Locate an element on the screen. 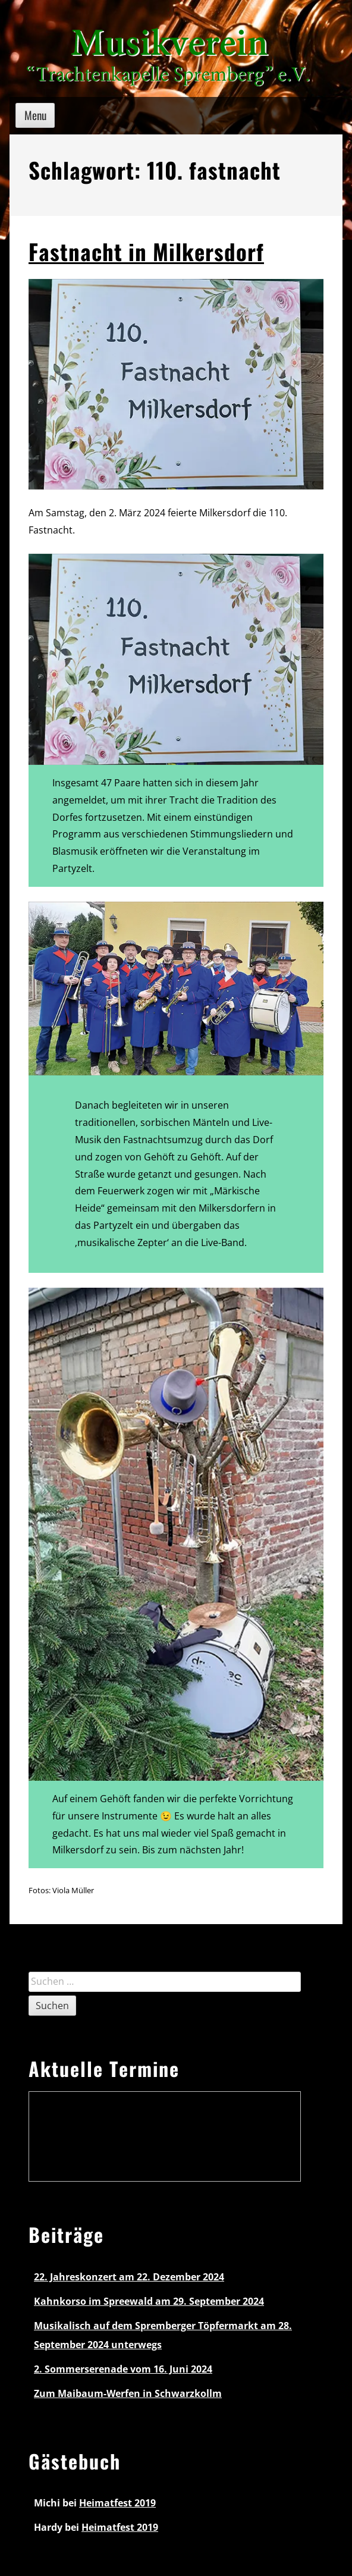 This screenshot has height=2576, width=352. Fastnacht in Milkersdorf is located at coordinates (146, 251).